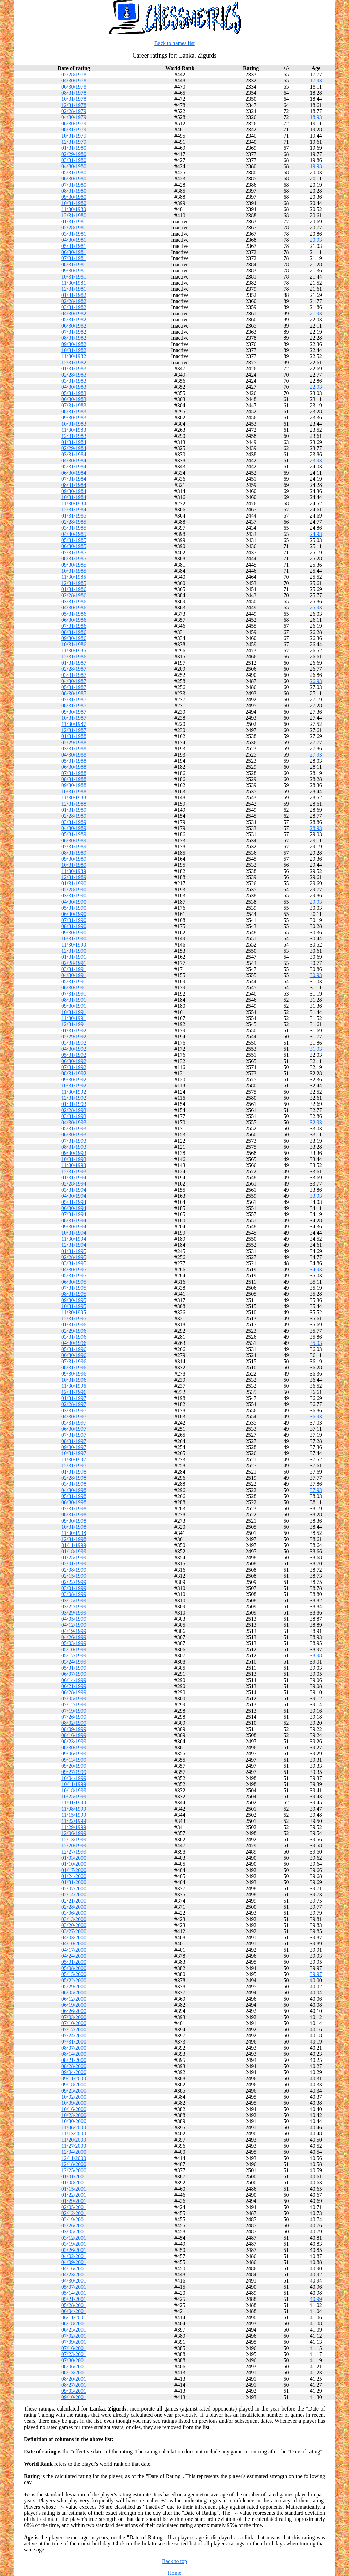 The height and width of the screenshot is (2576, 349). I want to click on 08/31/1988, so click(73, 779).